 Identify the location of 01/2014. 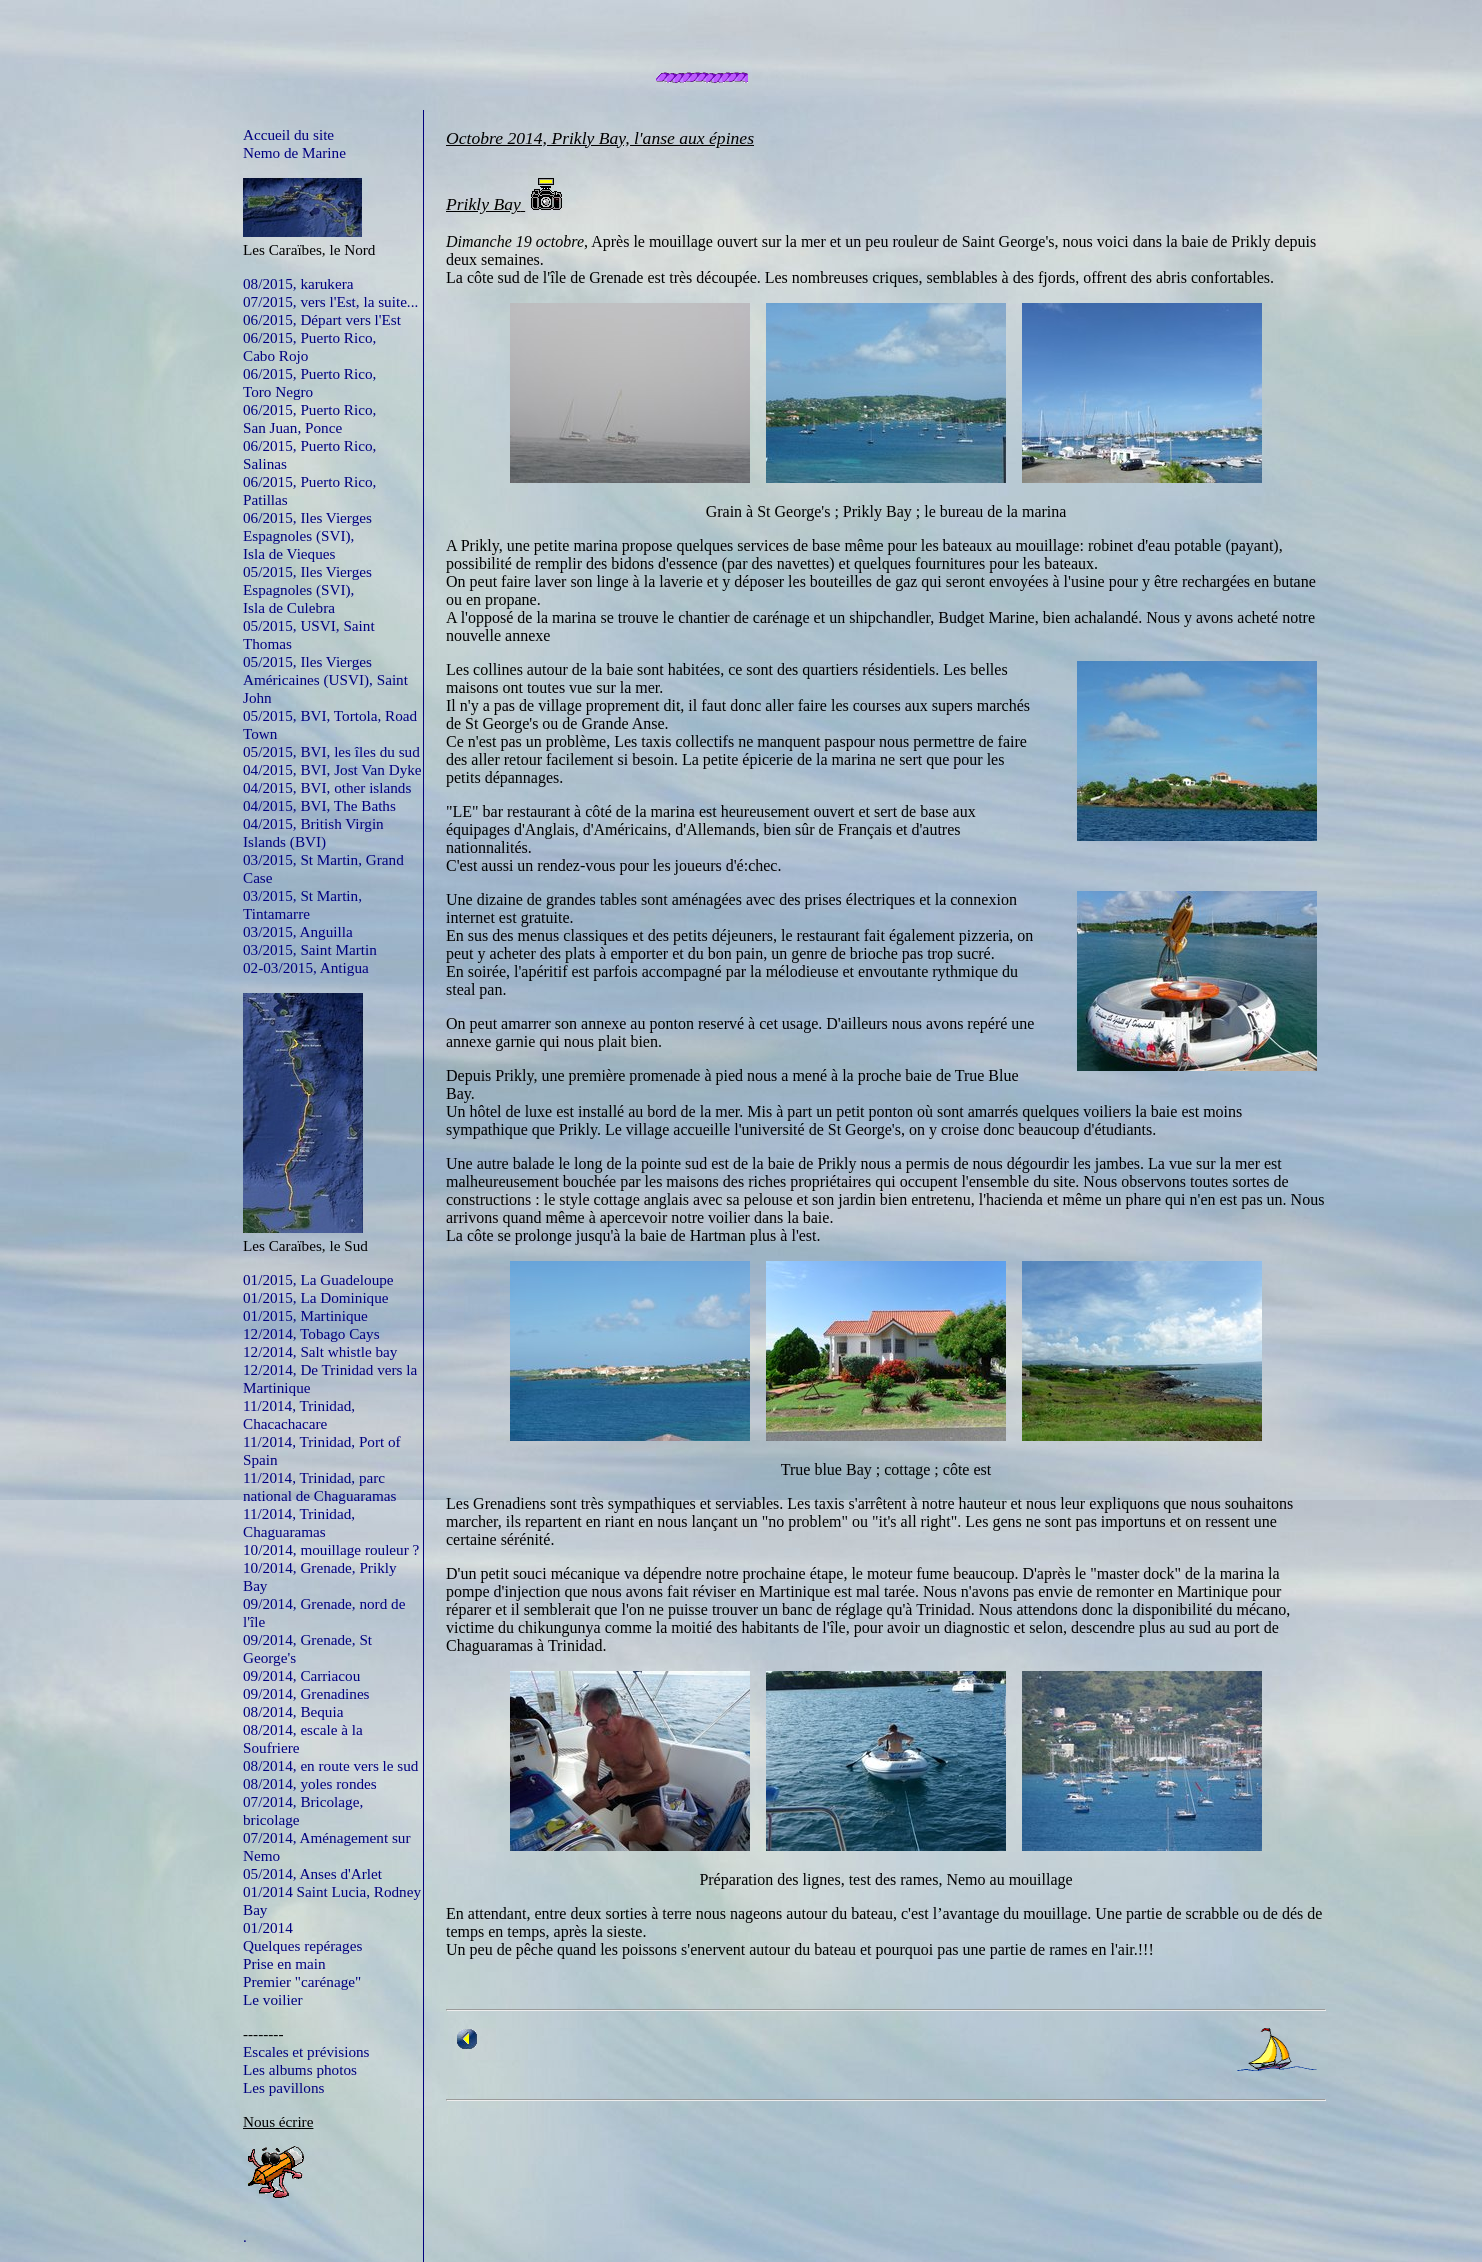
(268, 1927).